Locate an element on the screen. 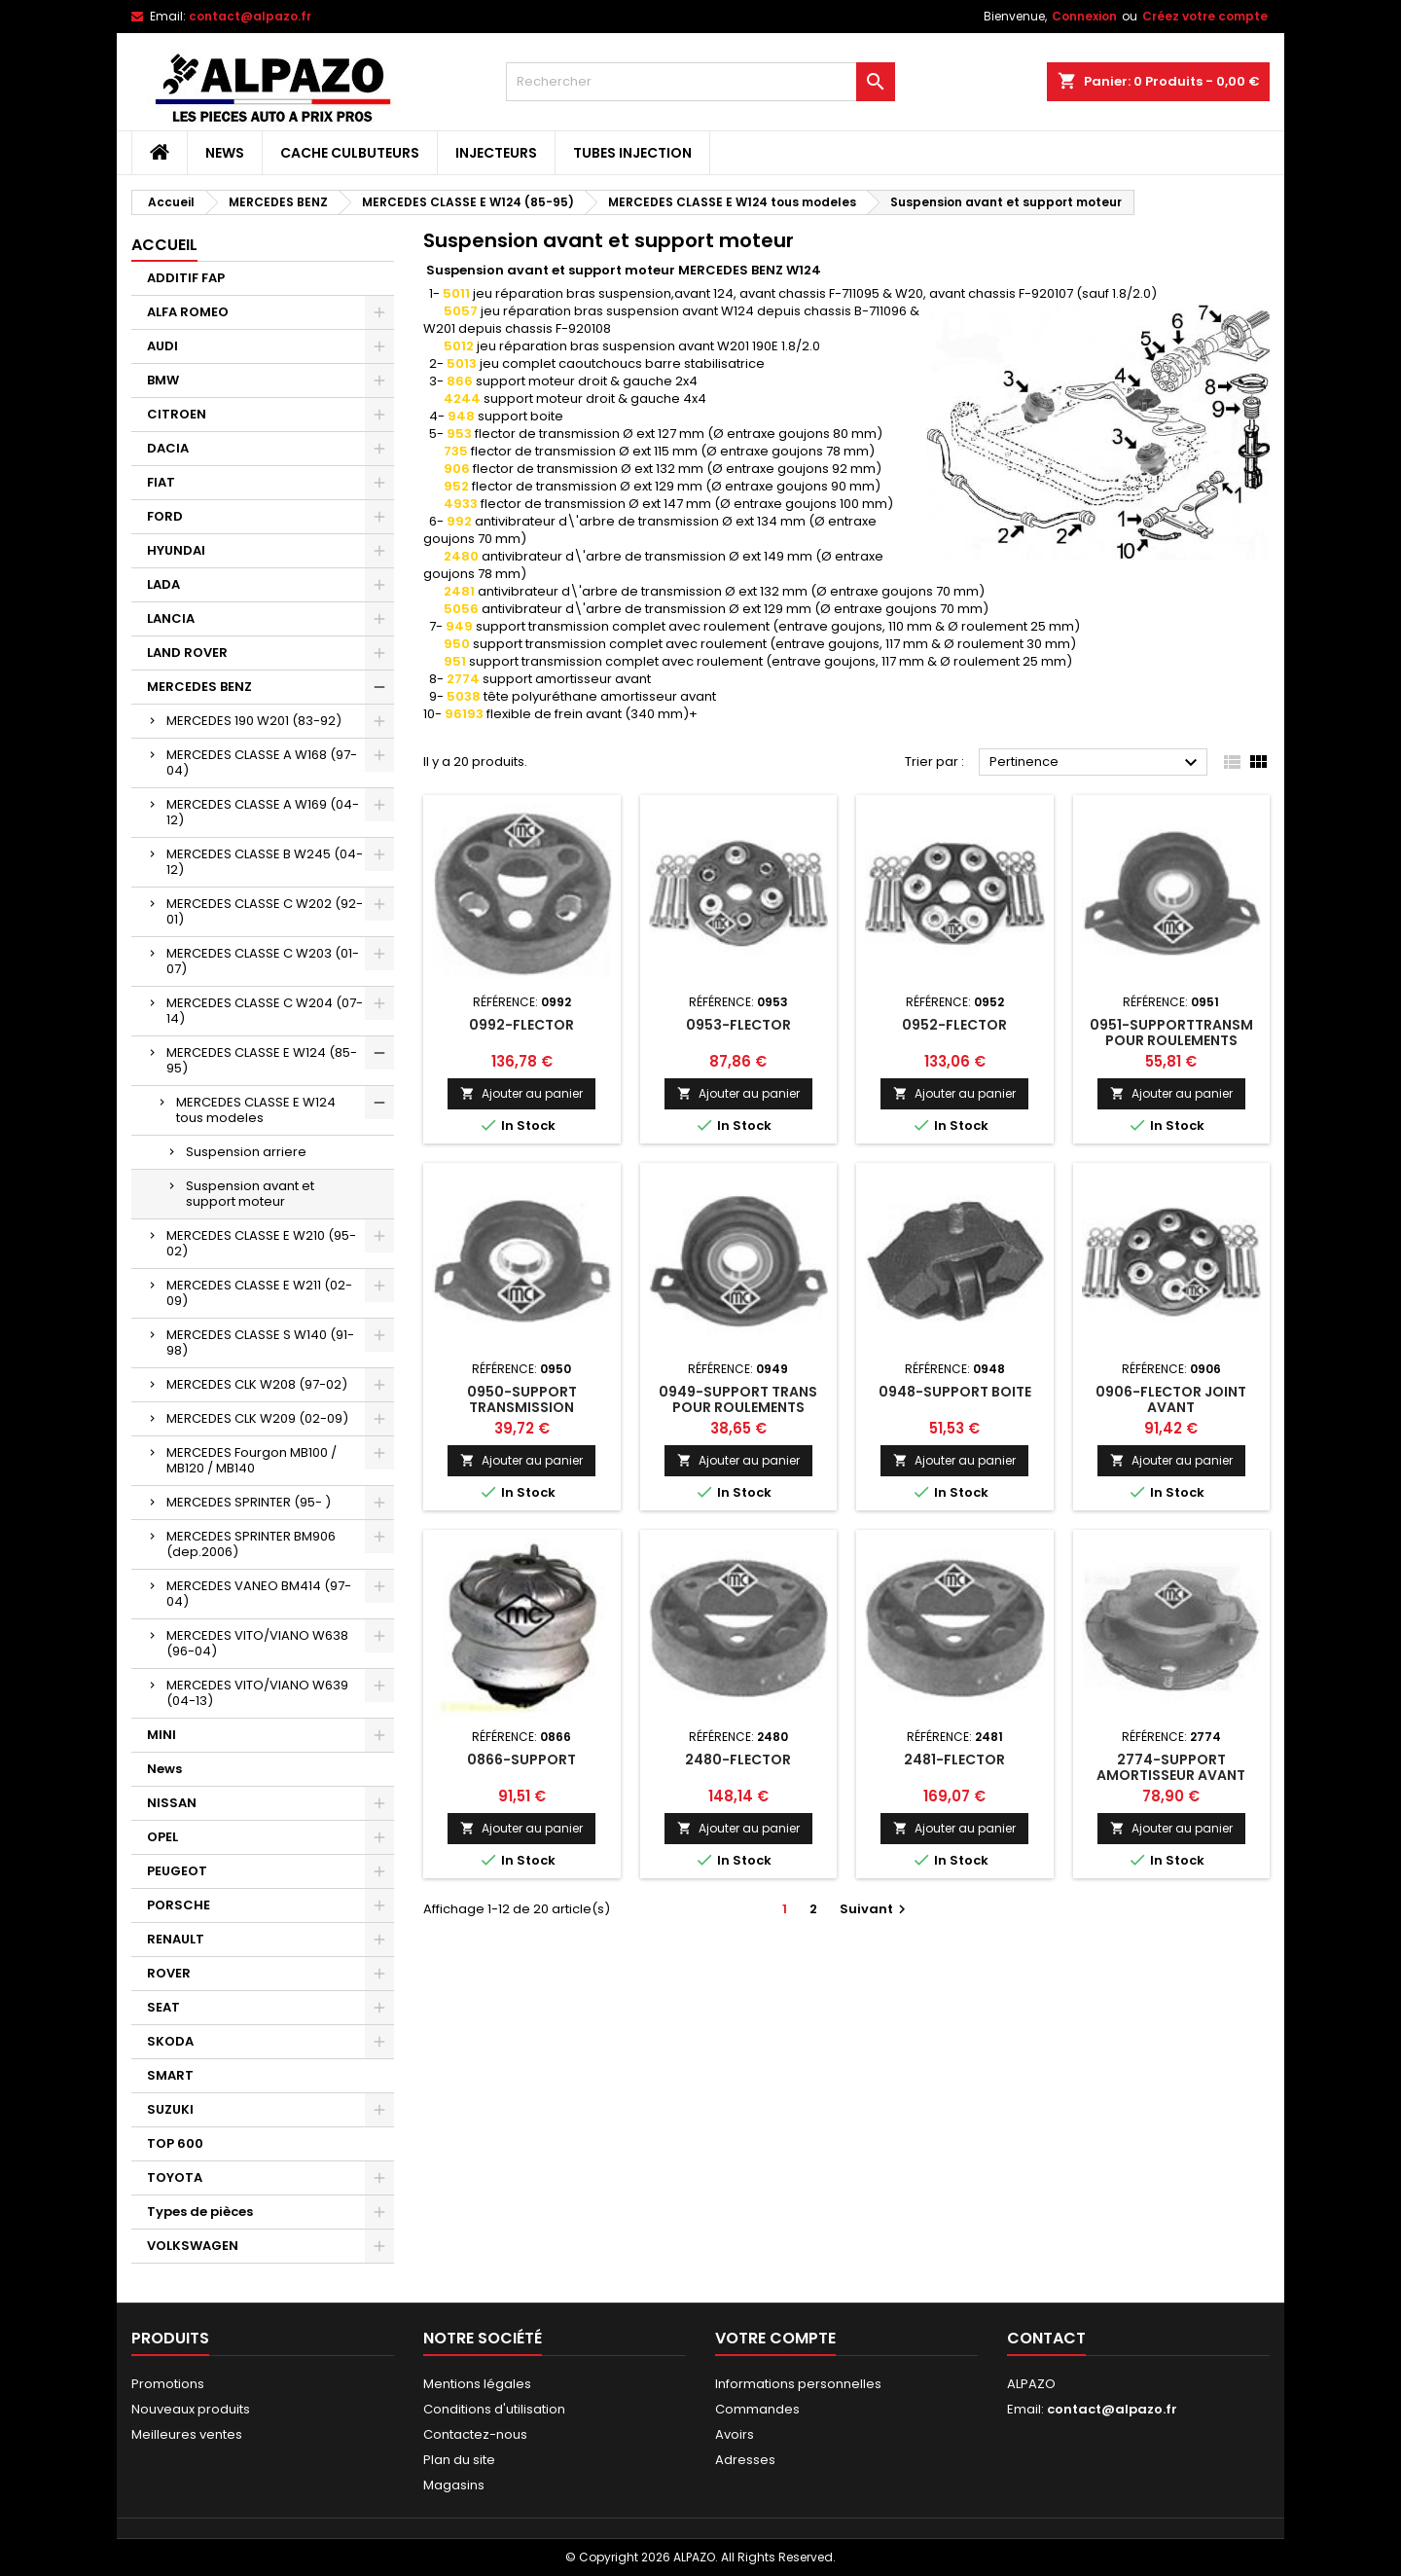 This screenshot has width=1401, height=2576. Mentions légales is located at coordinates (477, 2384).